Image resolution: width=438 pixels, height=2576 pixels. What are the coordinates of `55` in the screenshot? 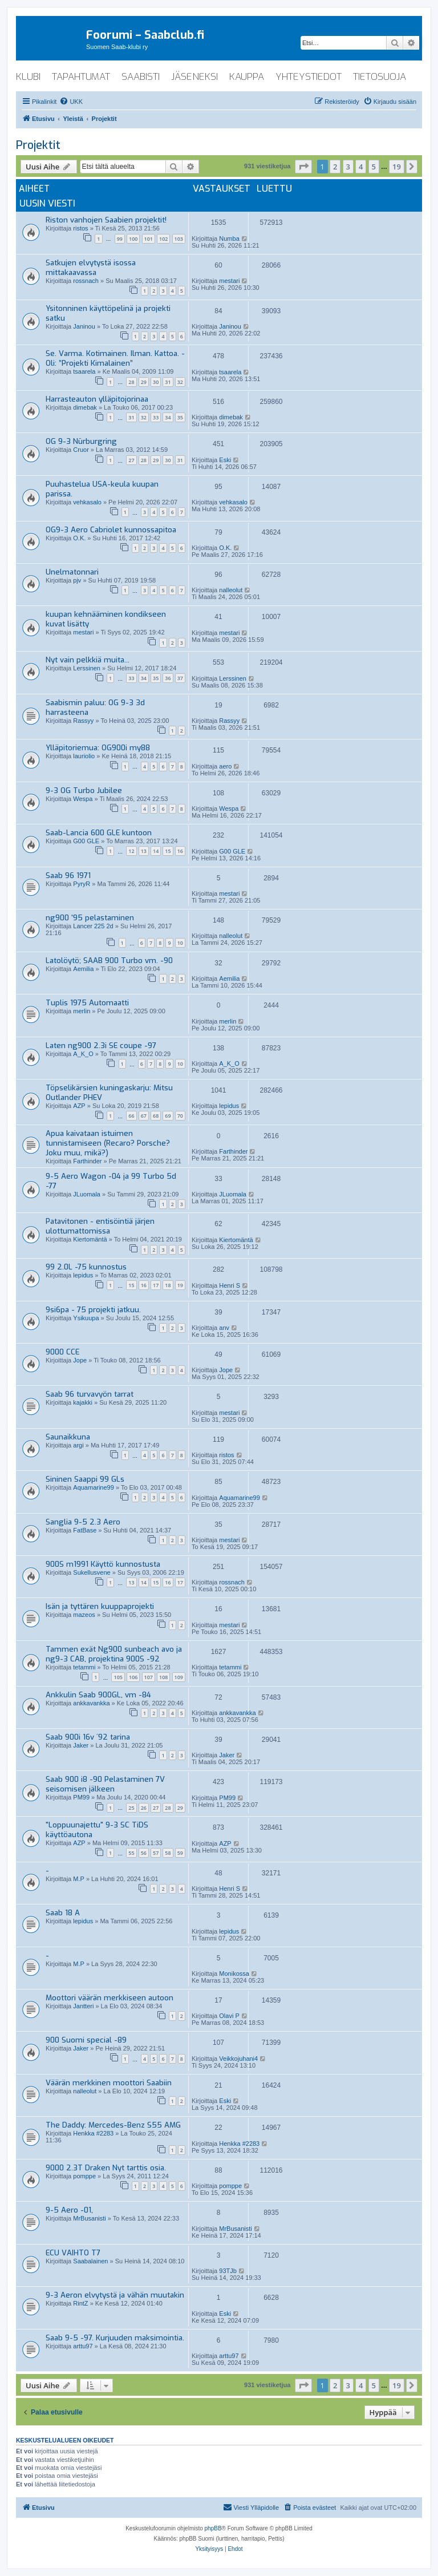 It's located at (131, 1853).